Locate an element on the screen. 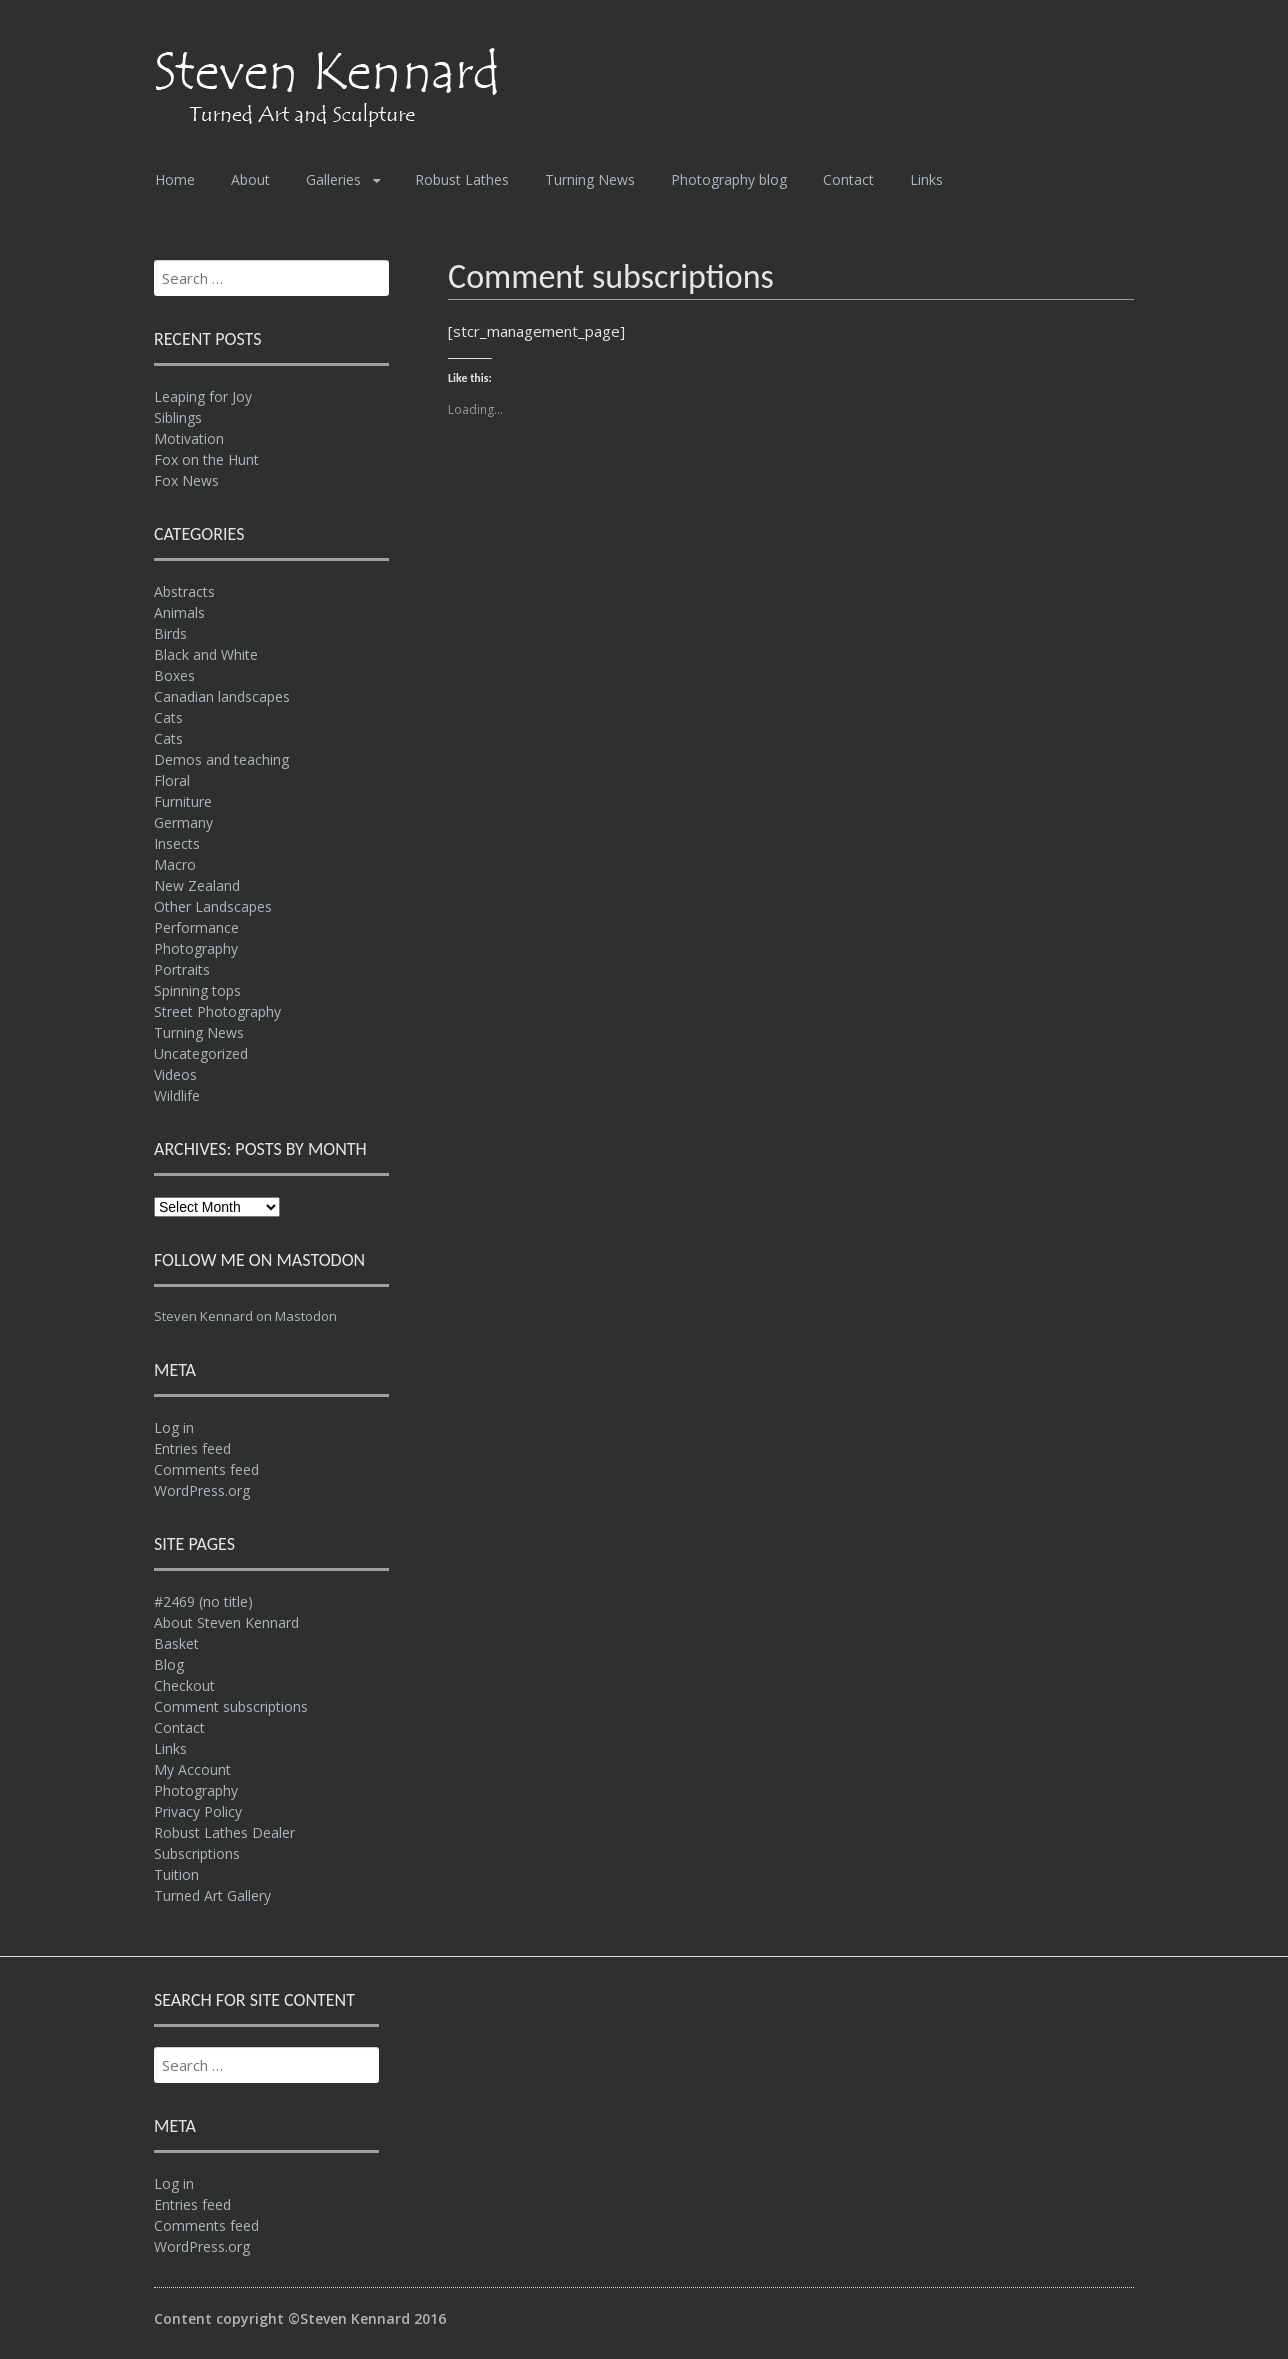 This screenshot has height=2359, width=1288. Street Photography is located at coordinates (217, 1011).